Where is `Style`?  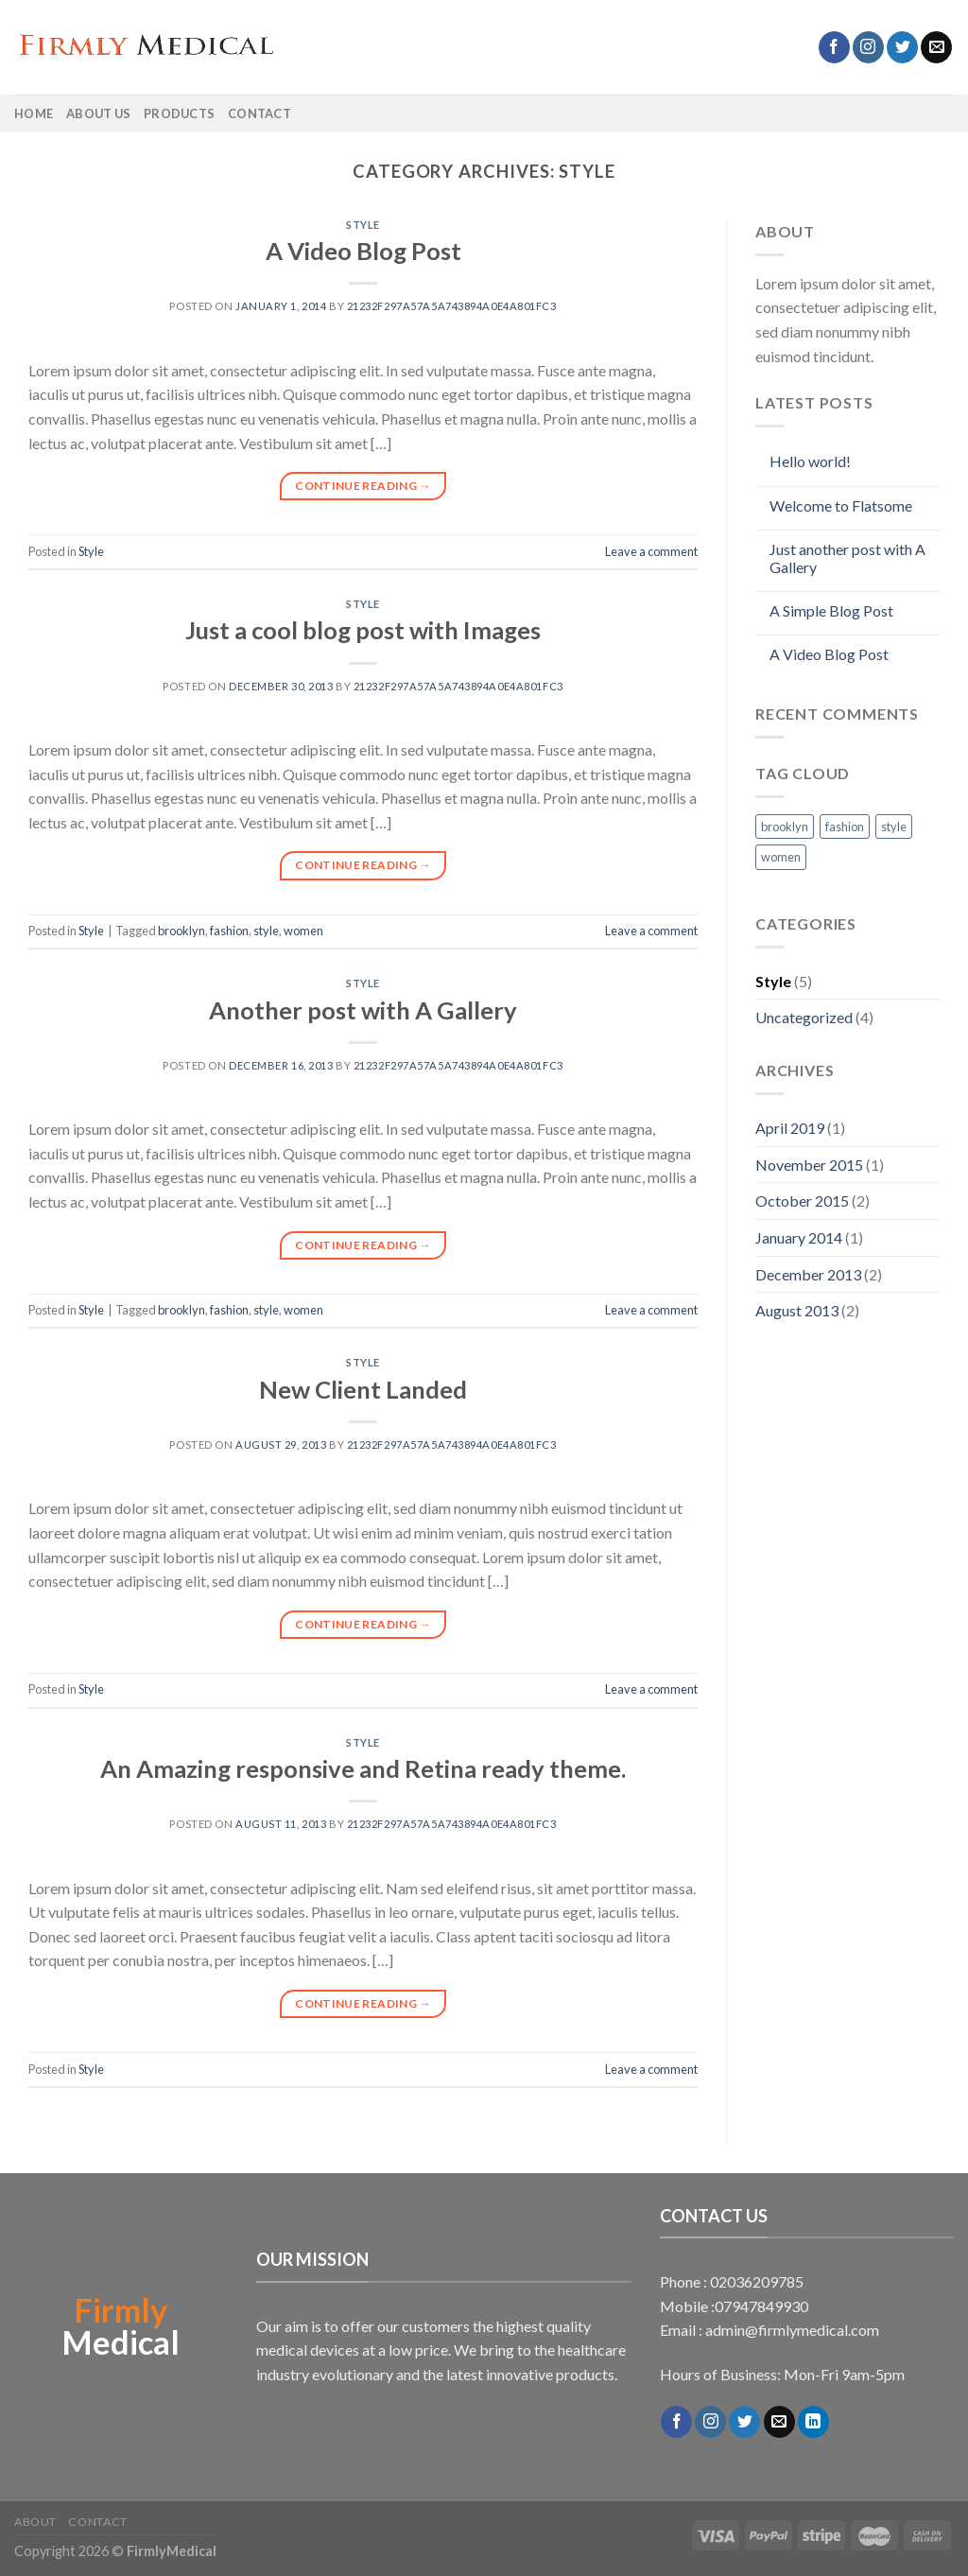
Style is located at coordinates (363, 224).